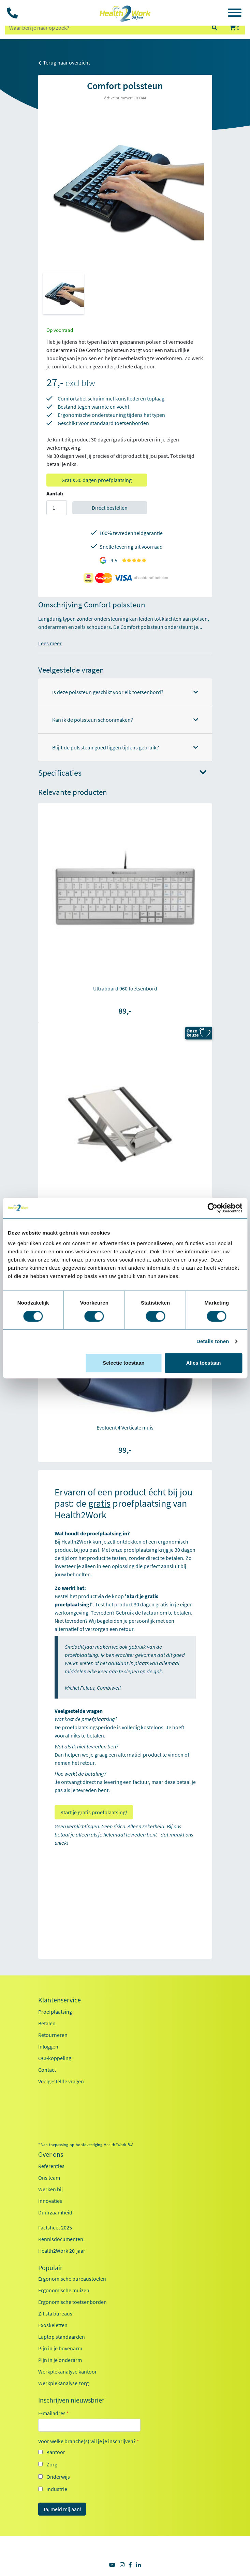 The width and height of the screenshot is (250, 2576). What do you see at coordinates (51, 2166) in the screenshot?
I see `Referenties` at bounding box center [51, 2166].